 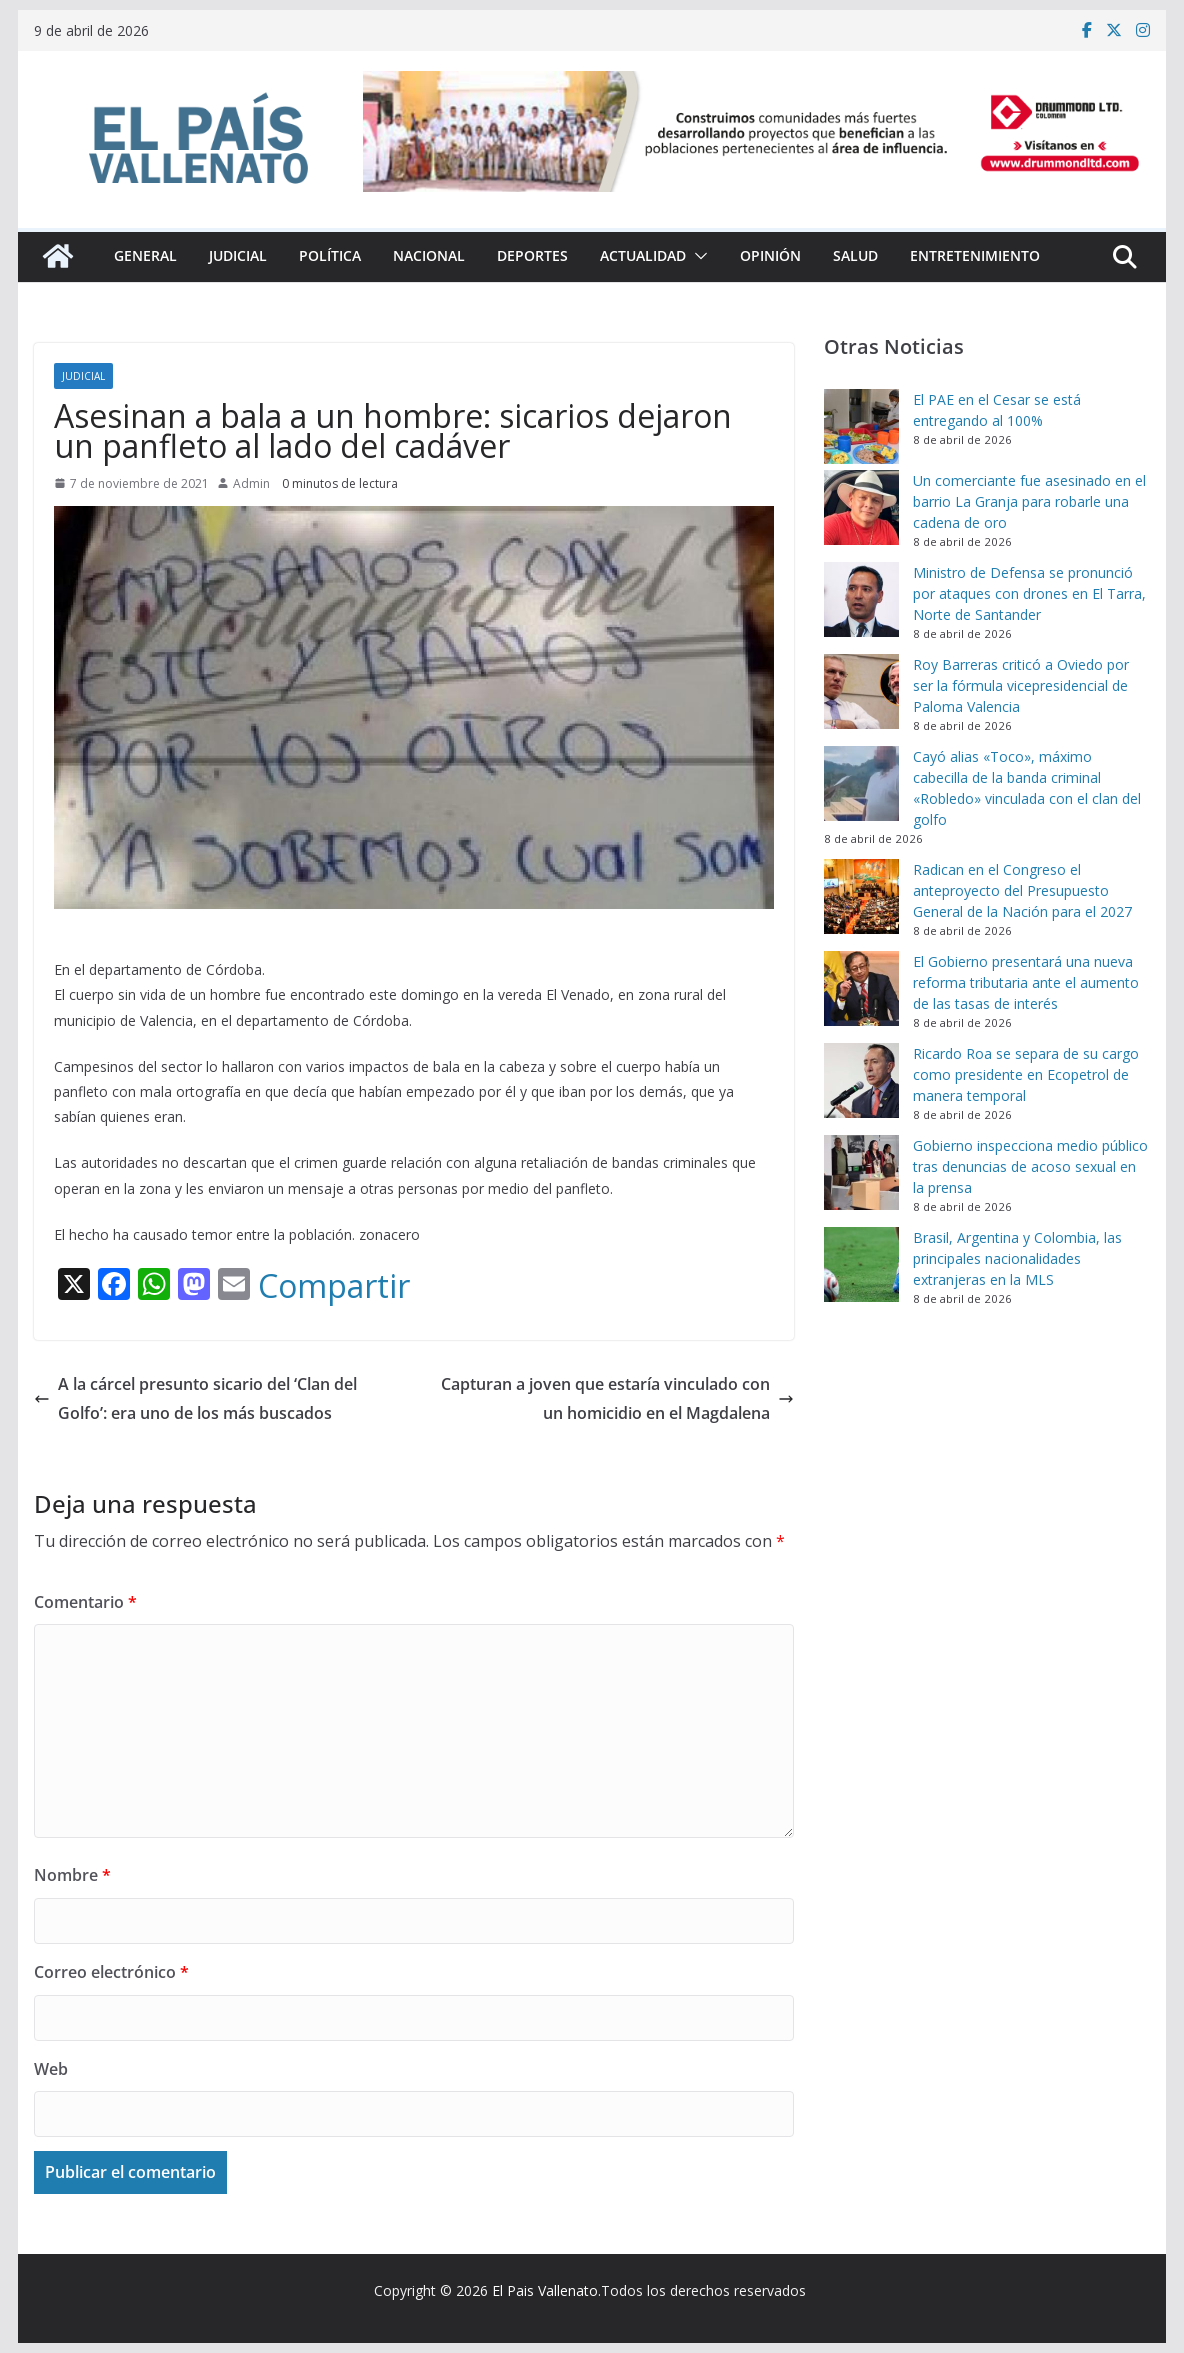 I want to click on Roy Barreras criticó a Oviedo por ser la fórmula vicepresidencial de Paloma Valencia, so click(x=1021, y=685).